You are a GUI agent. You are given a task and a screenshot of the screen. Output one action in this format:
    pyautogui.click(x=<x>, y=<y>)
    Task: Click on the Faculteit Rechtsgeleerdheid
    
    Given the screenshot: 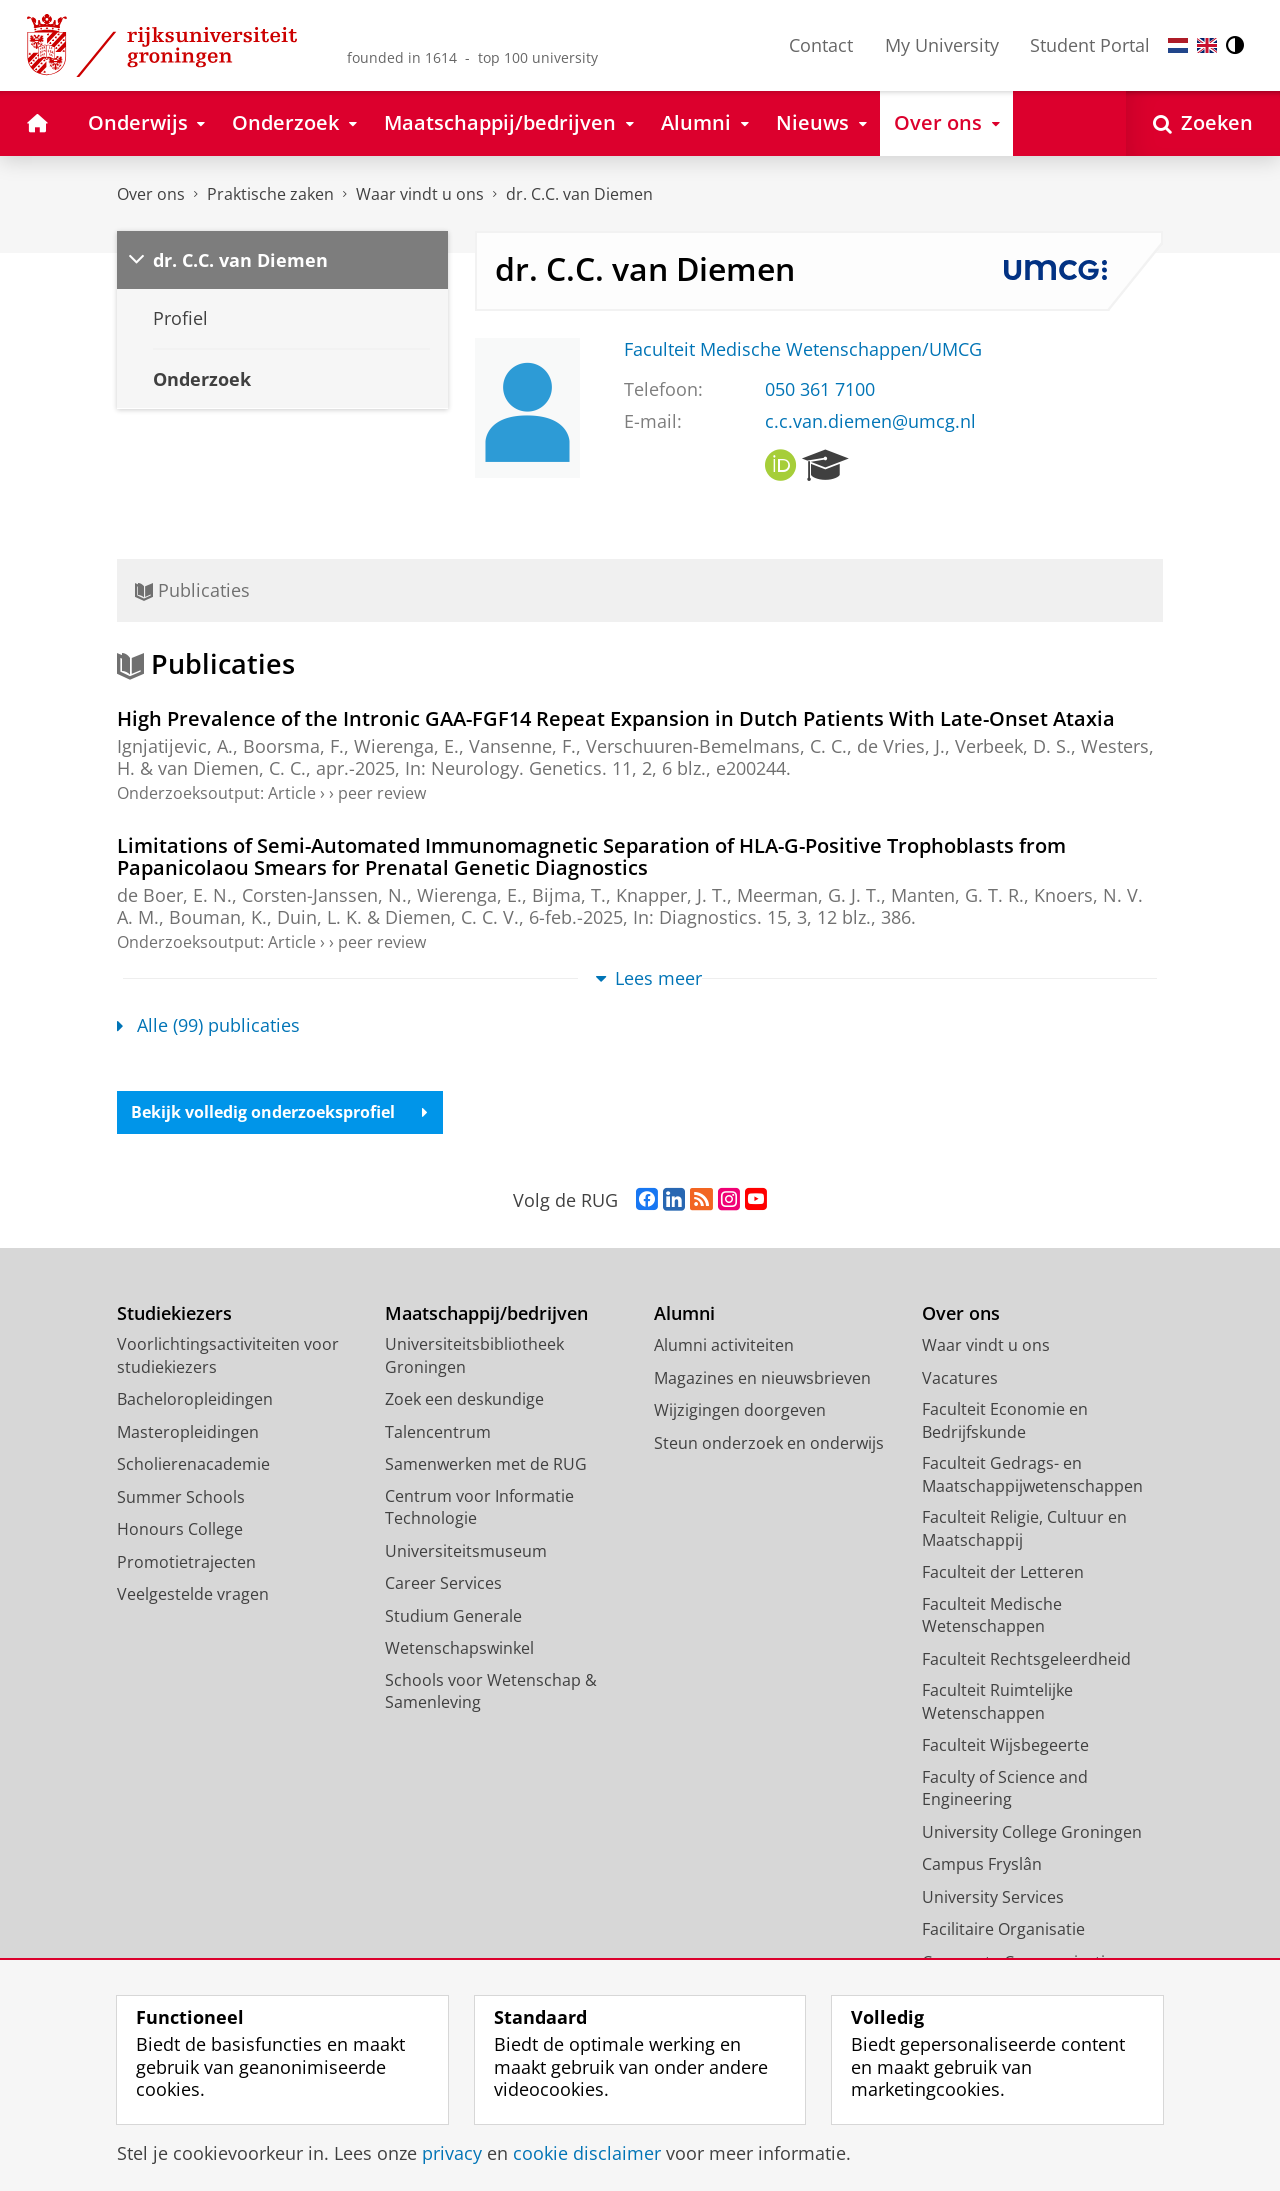 What is the action you would take?
    pyautogui.click(x=1026, y=1659)
    